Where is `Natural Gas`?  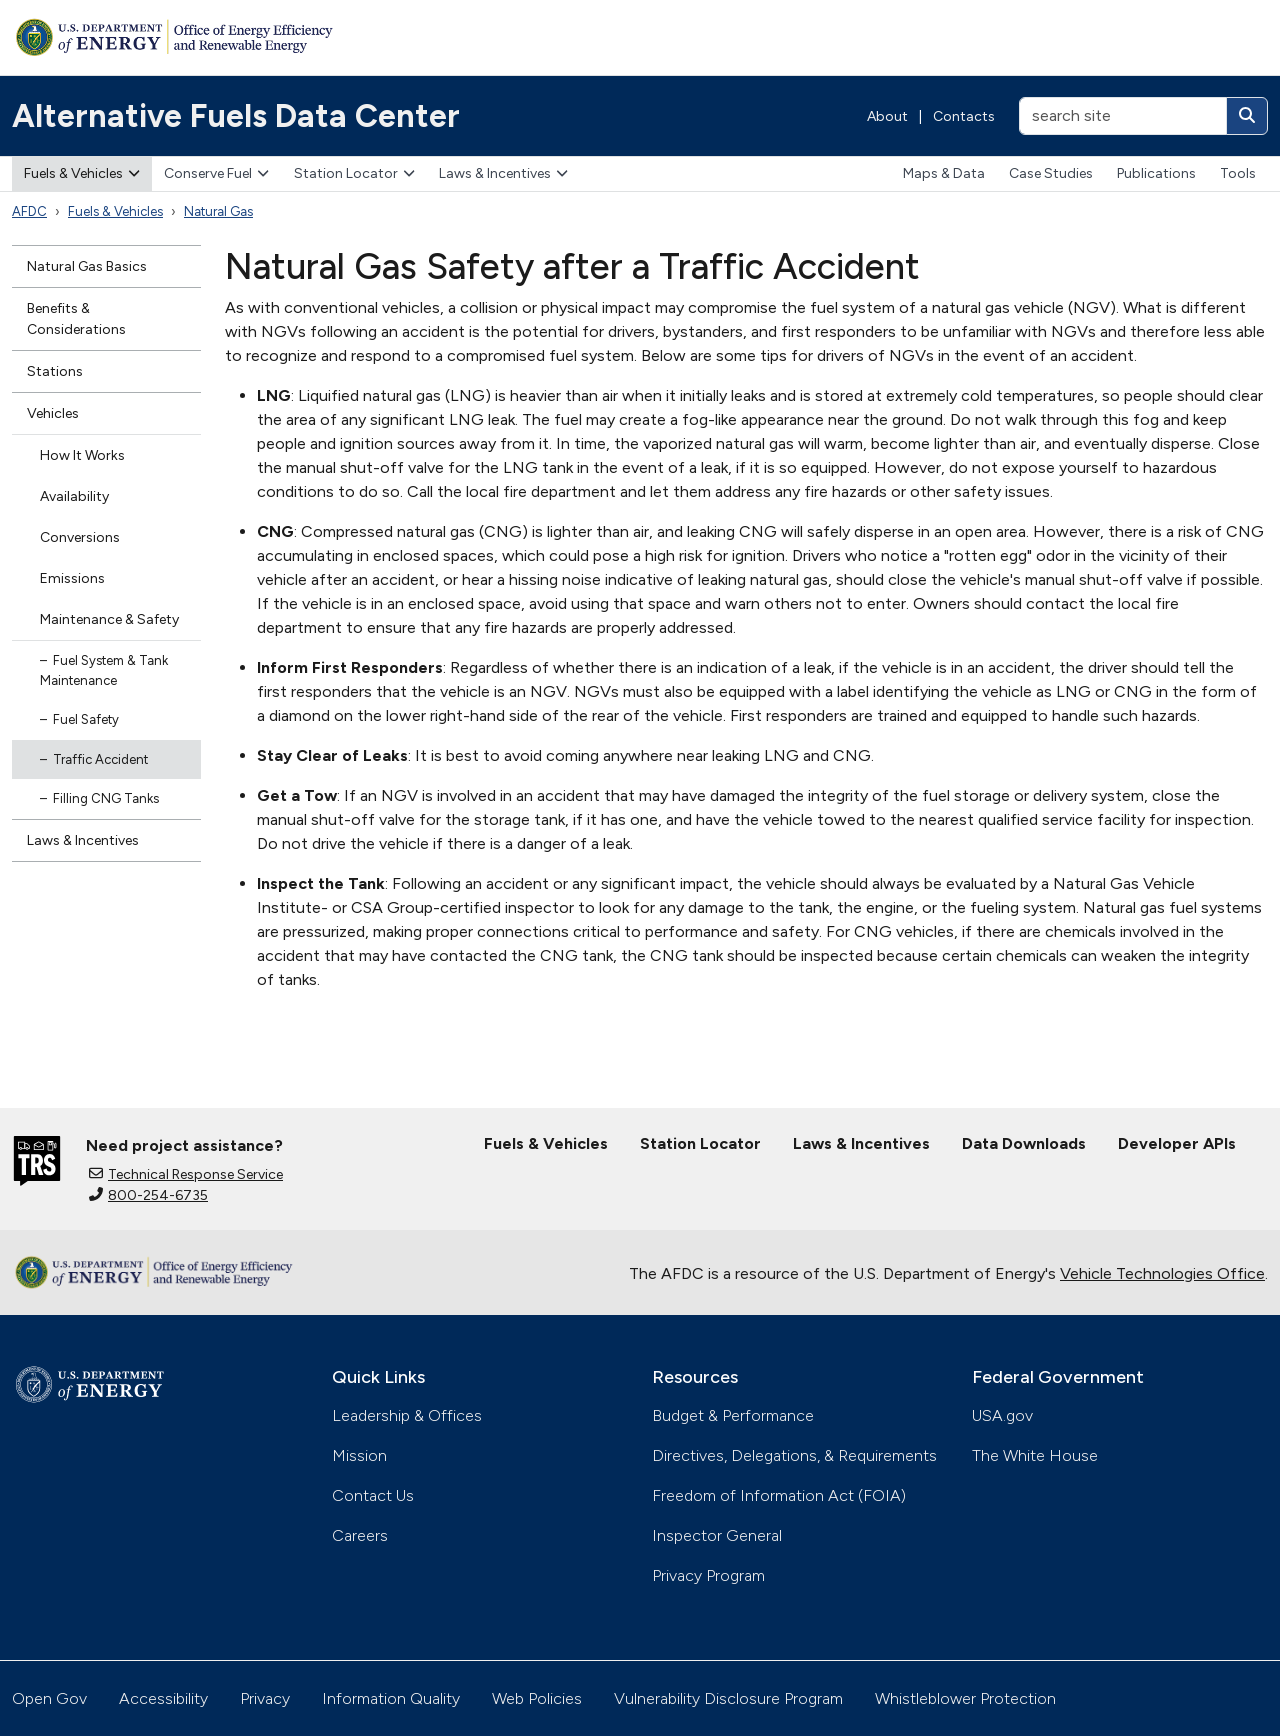
Natural Gas is located at coordinates (218, 211).